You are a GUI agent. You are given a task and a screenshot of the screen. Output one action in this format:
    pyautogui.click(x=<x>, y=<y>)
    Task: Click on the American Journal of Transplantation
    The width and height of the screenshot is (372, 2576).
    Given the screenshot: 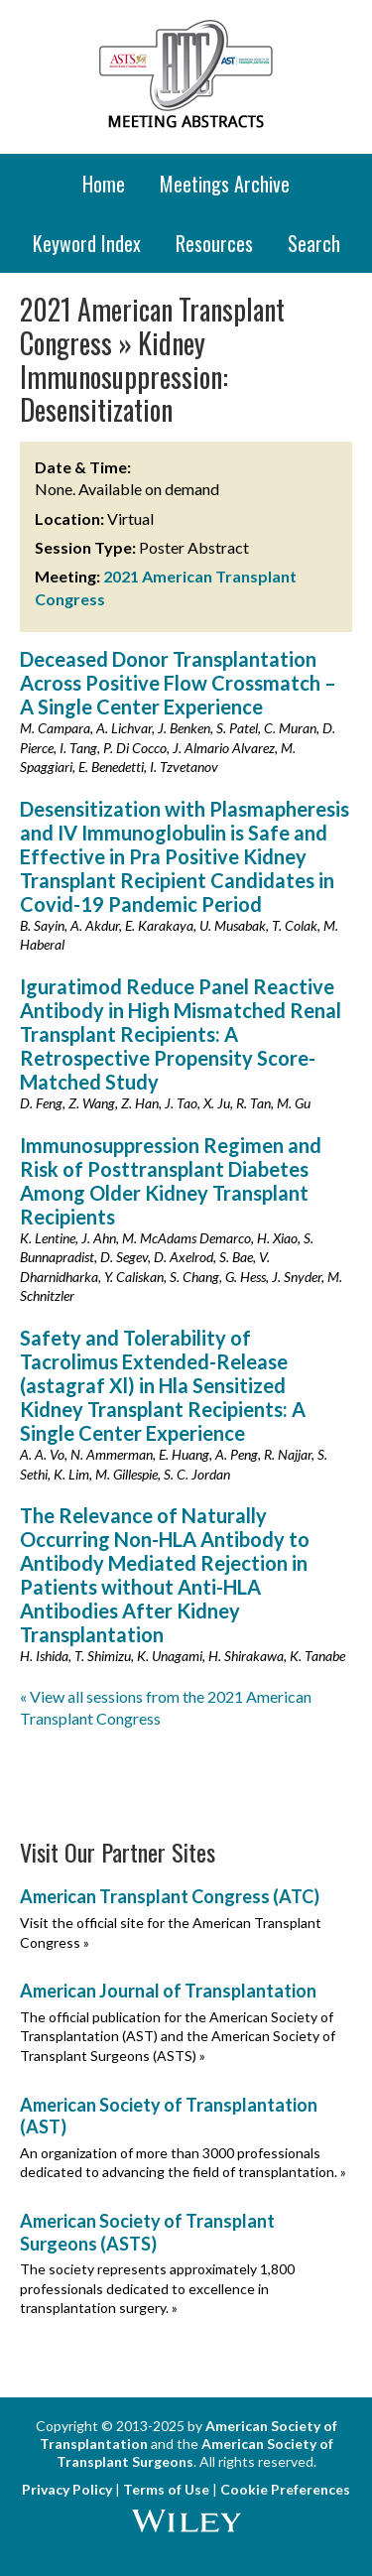 What is the action you would take?
    pyautogui.click(x=168, y=1990)
    